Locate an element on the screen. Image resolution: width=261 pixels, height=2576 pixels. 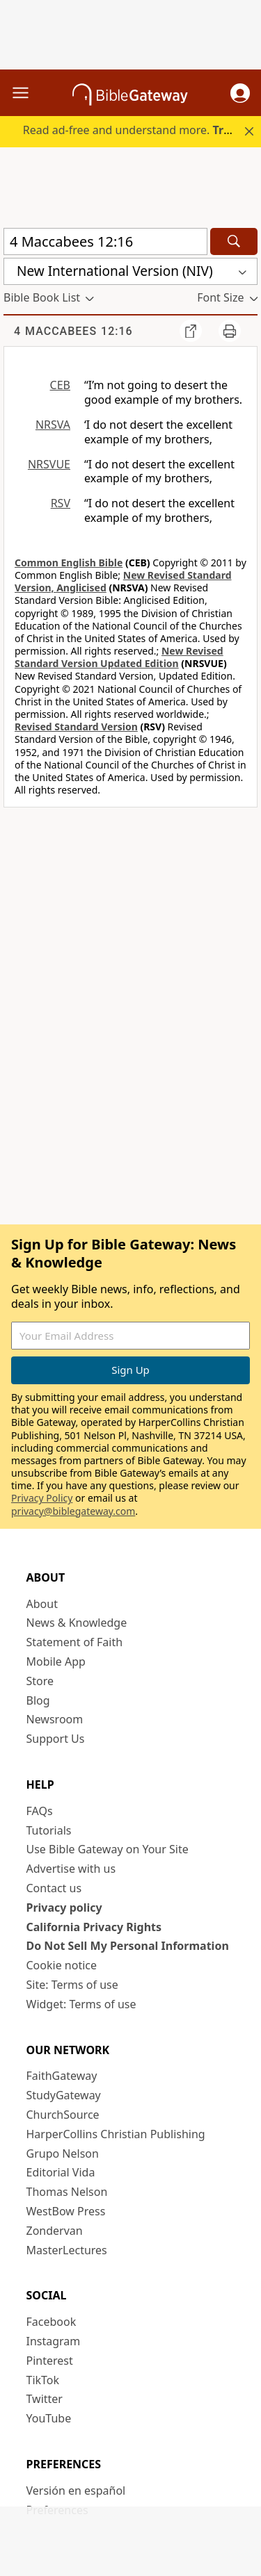
Cookie notice is located at coordinates (61, 1965).